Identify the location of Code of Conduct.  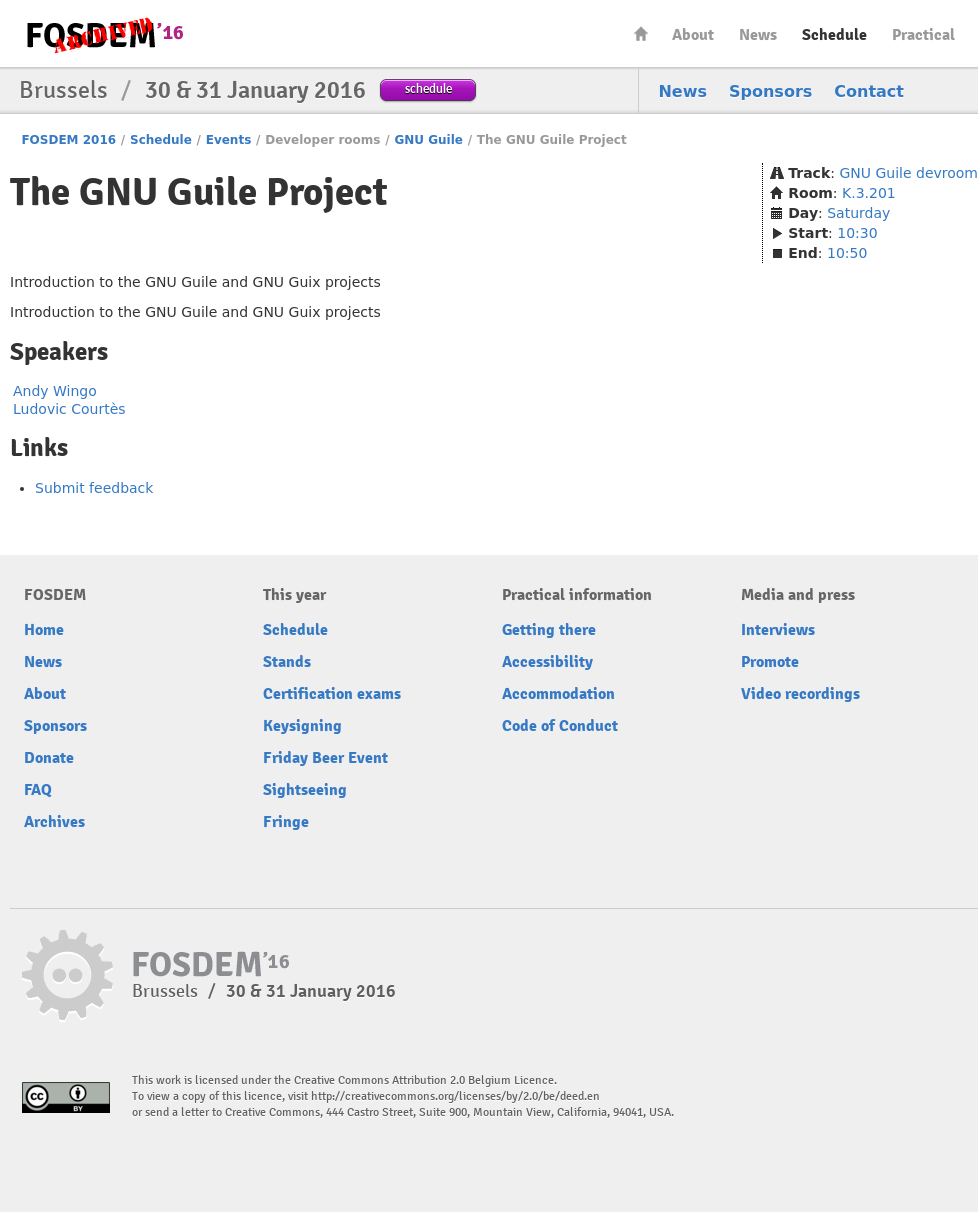
(560, 726).